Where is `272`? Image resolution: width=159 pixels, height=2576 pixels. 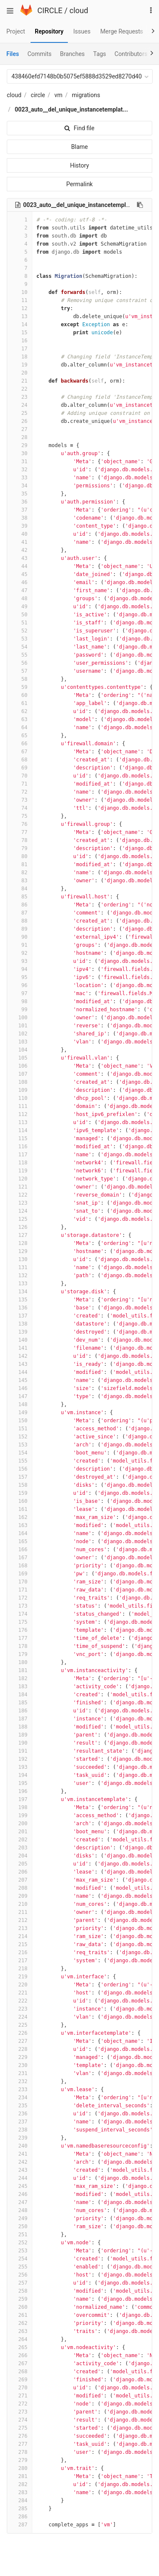 272 is located at coordinates (19, 2404).